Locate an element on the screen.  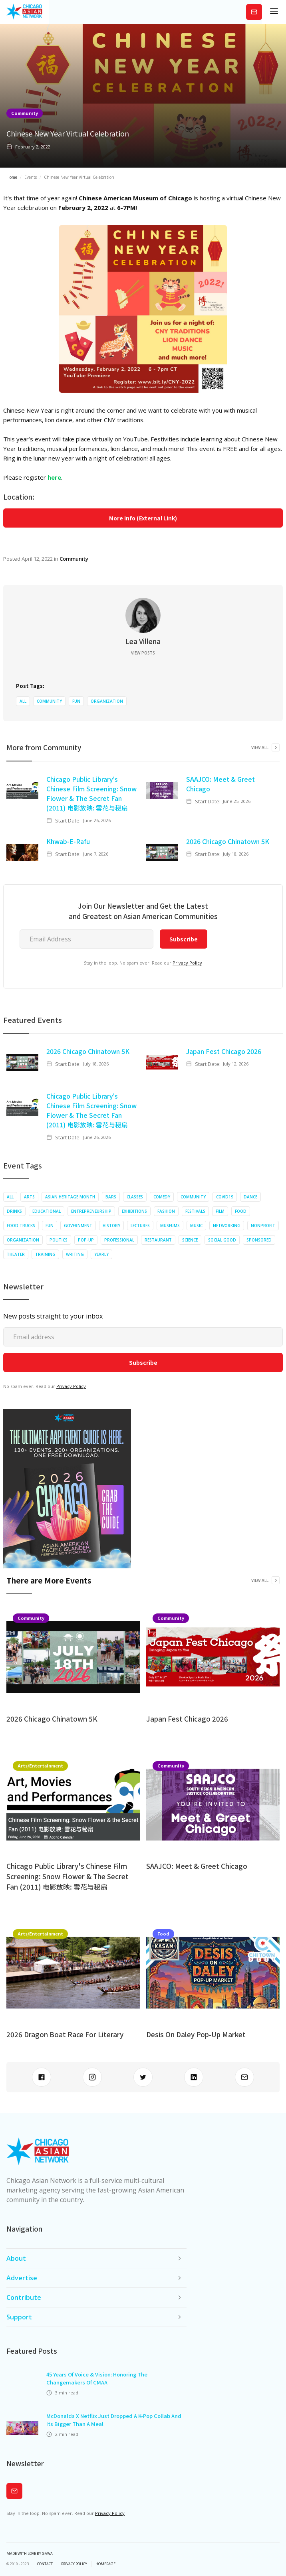
Made with Love by Gawa is located at coordinates (29, 2553).